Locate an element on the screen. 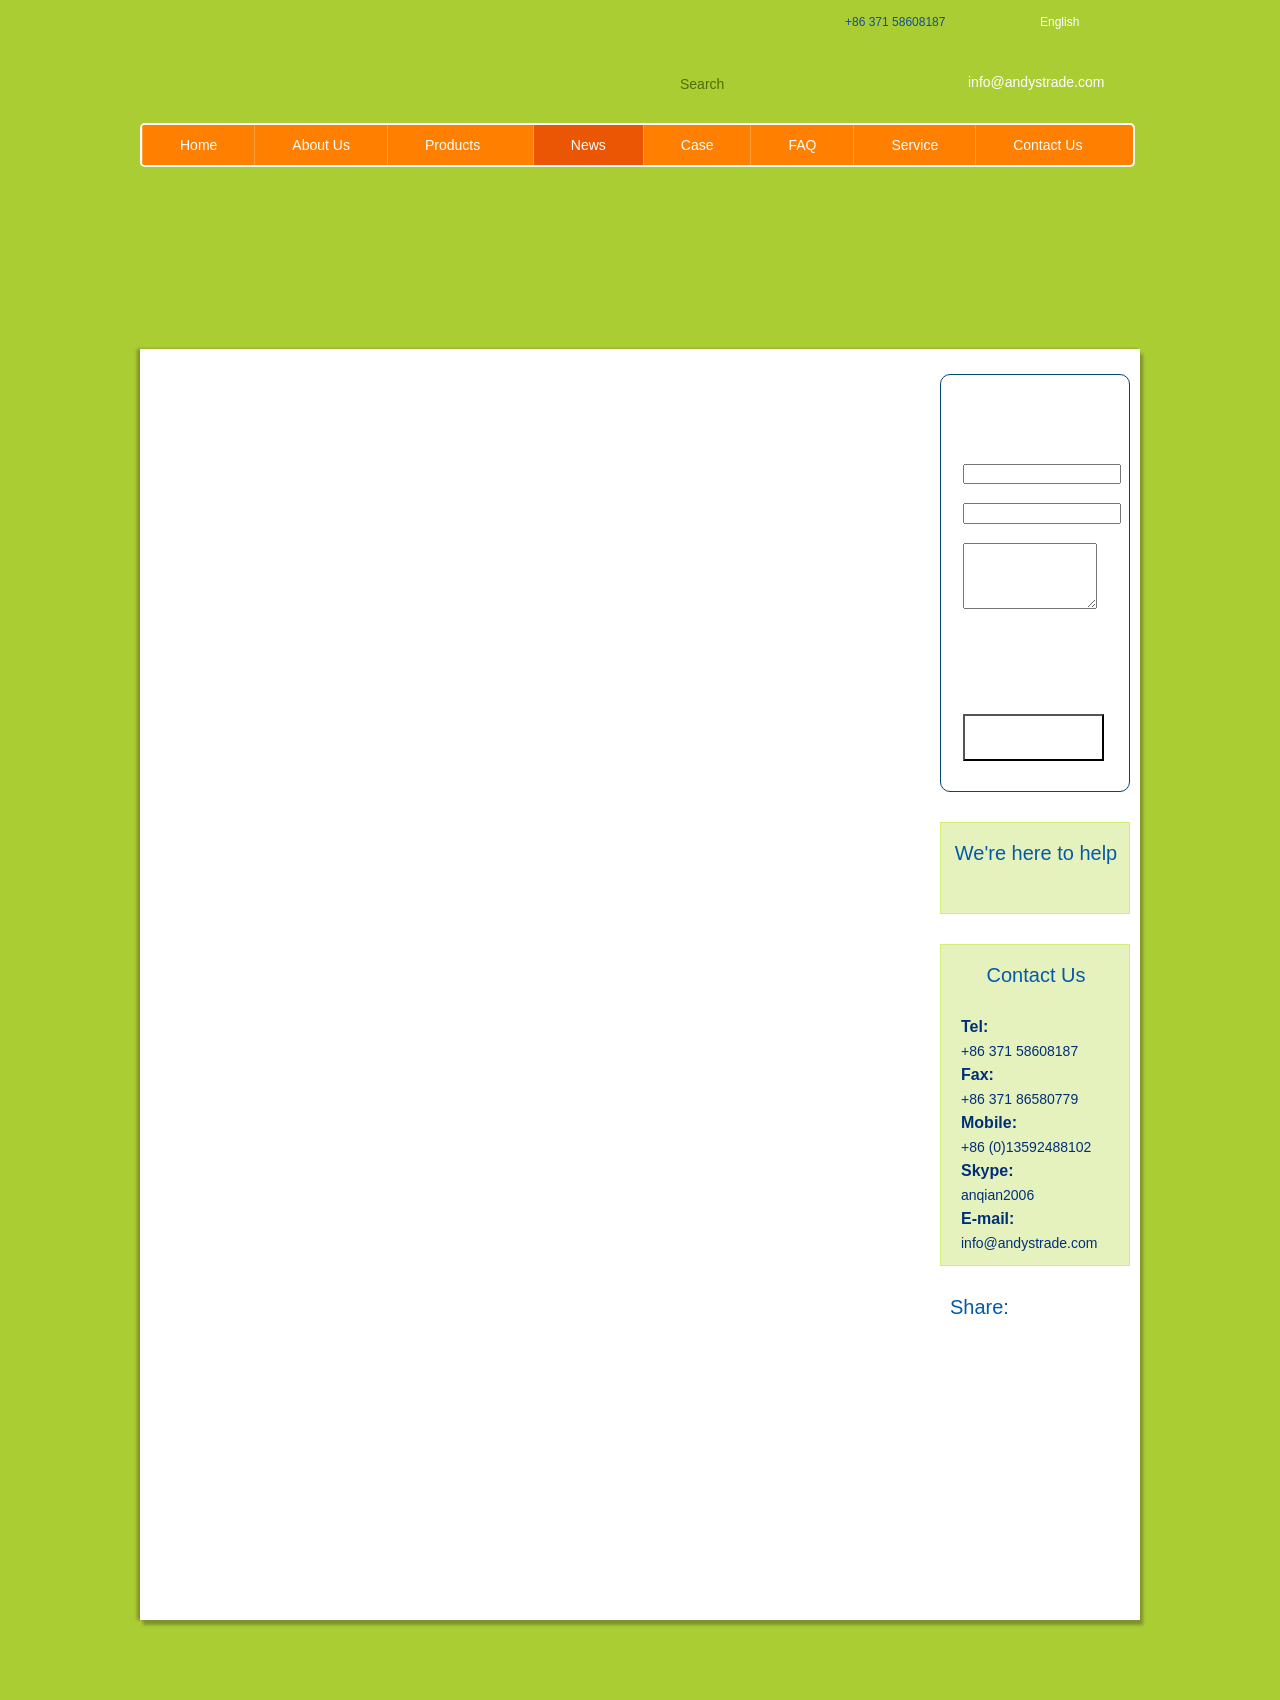 This screenshot has height=1700, width=1280. Service is located at coordinates (914, 145).